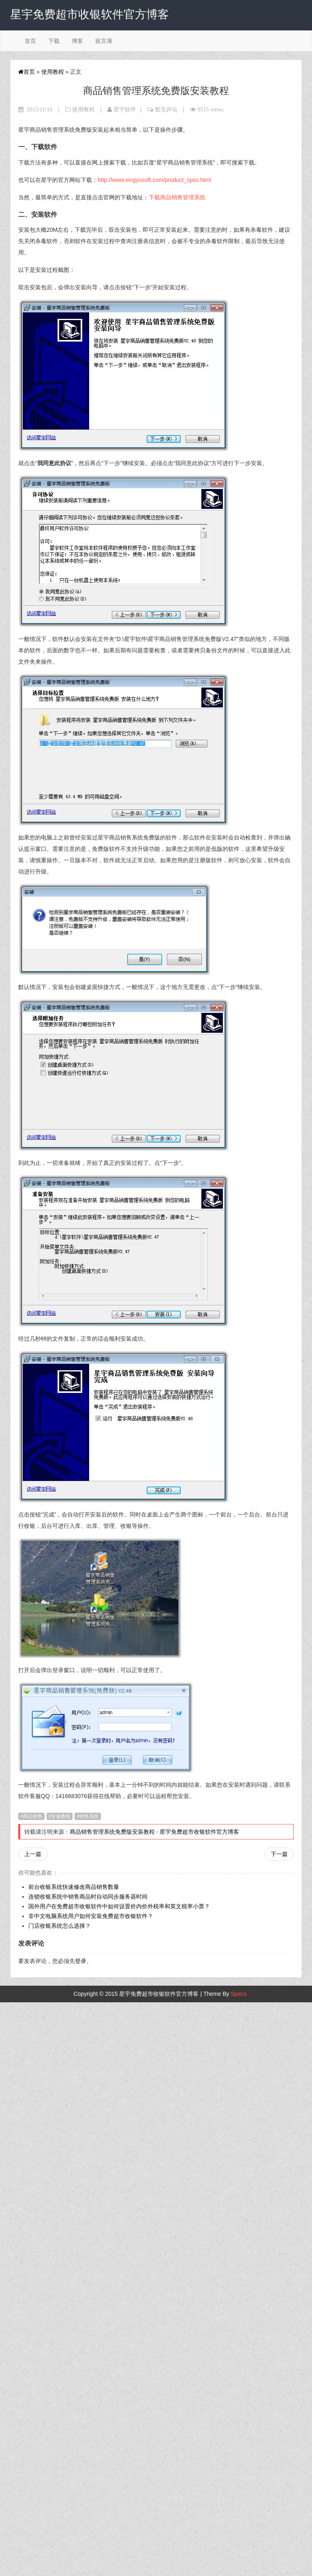 The height and width of the screenshot is (2576, 312). Describe the element at coordinates (33, 1816) in the screenshot. I see `商品销售` at that location.